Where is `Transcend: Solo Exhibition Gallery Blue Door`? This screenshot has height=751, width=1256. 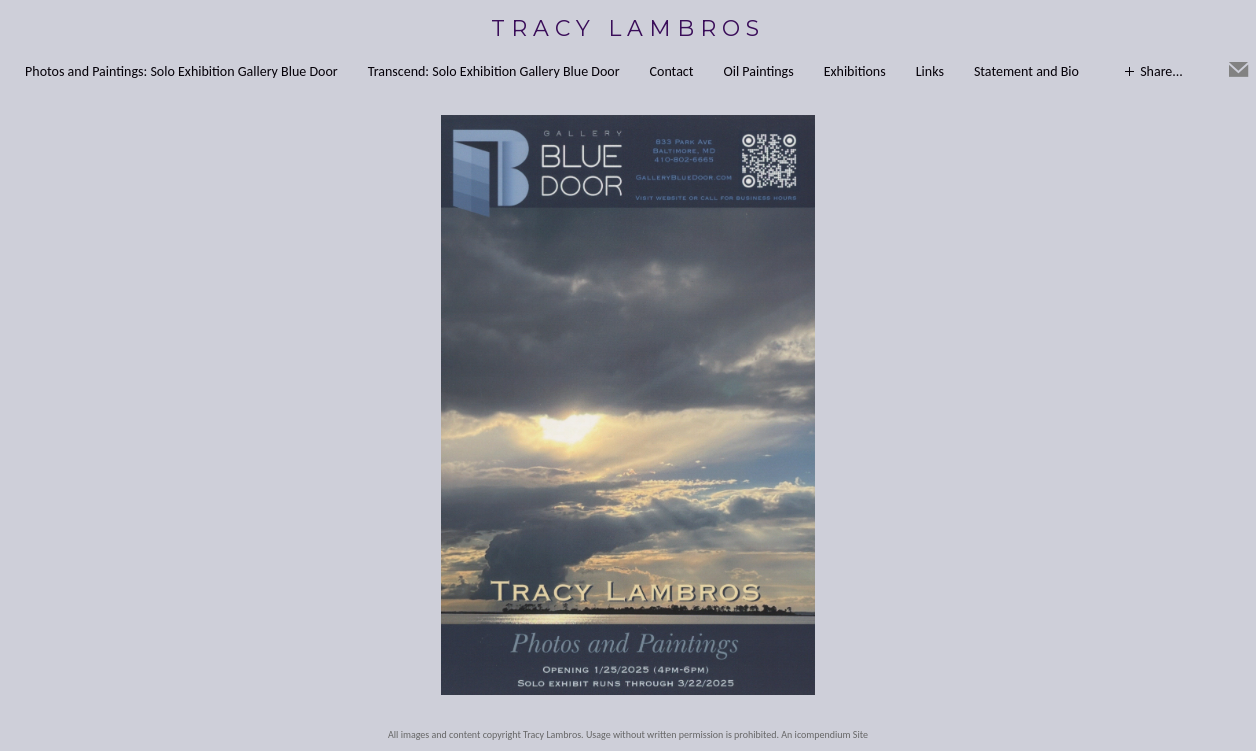 Transcend: Solo Exhibition Gallery Blue Door is located at coordinates (494, 71).